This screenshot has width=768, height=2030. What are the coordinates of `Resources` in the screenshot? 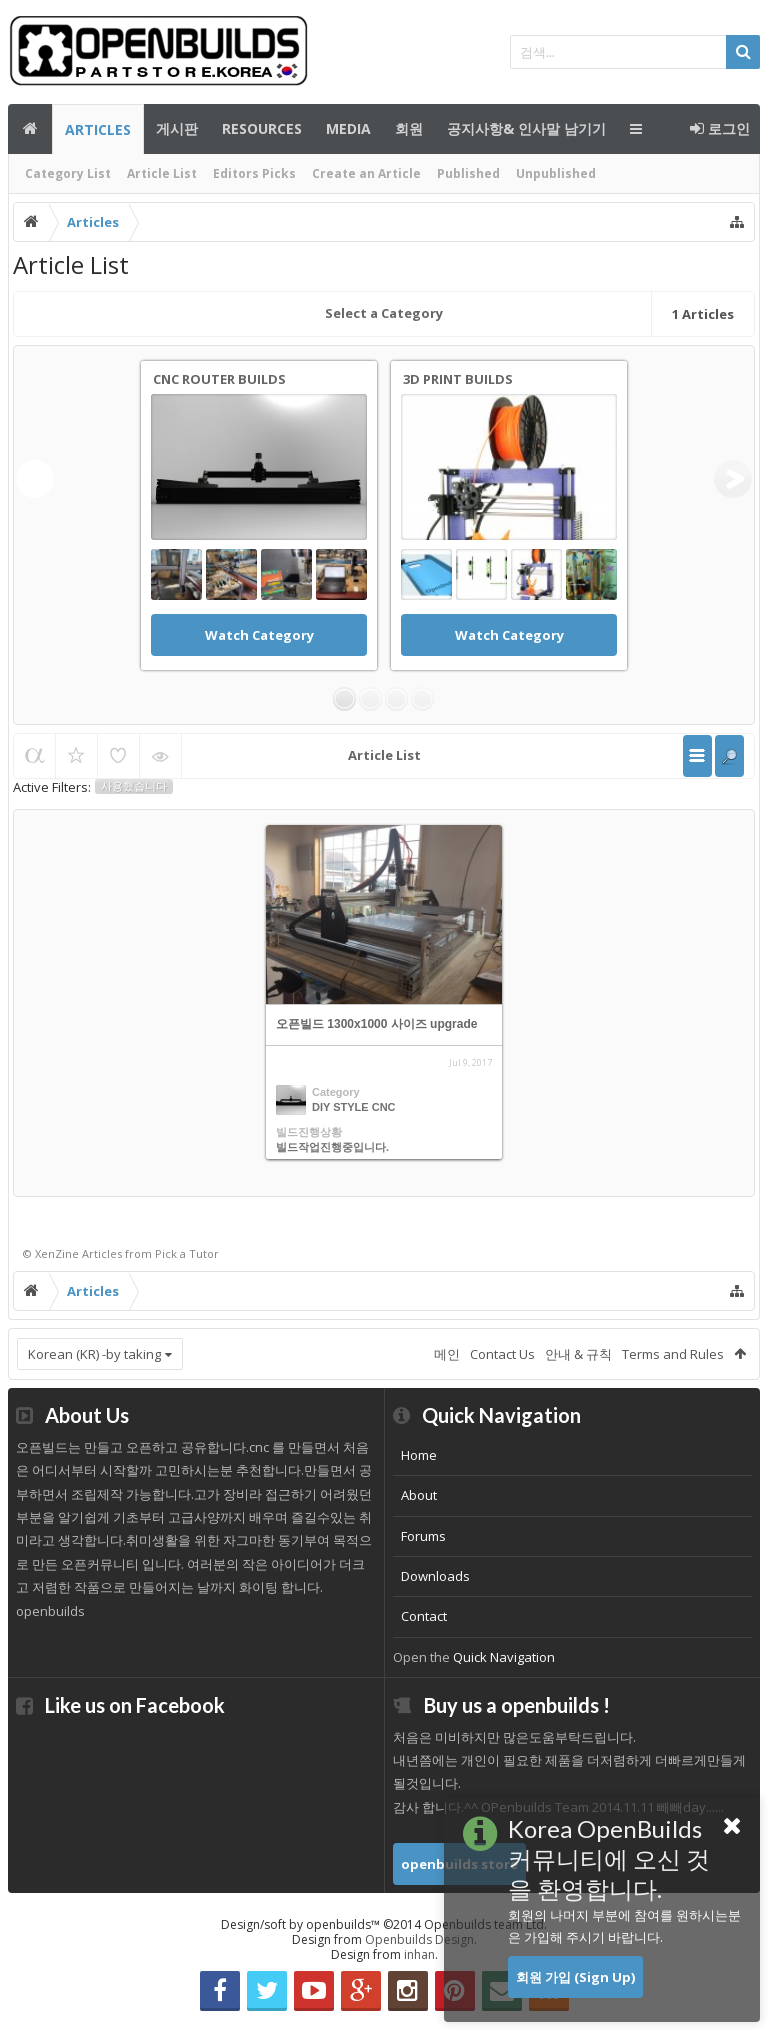 It's located at (262, 128).